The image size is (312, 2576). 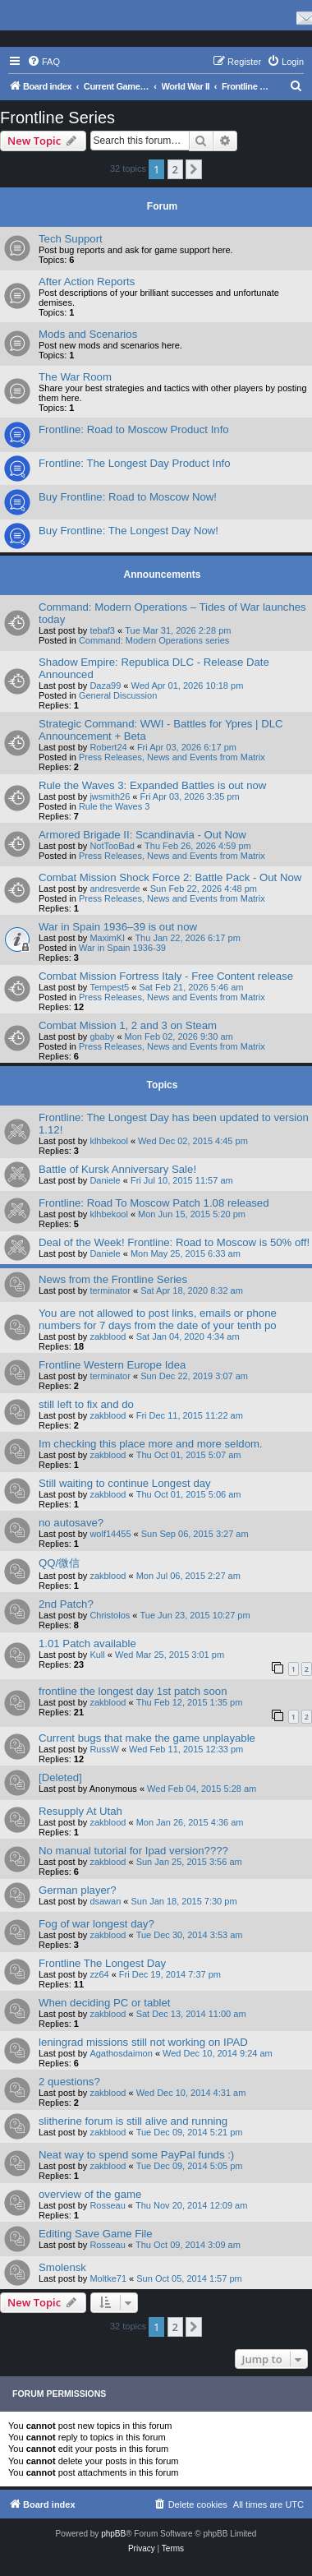 I want to click on Buy Frontline: Road to Moscow Now!, so click(x=128, y=497).